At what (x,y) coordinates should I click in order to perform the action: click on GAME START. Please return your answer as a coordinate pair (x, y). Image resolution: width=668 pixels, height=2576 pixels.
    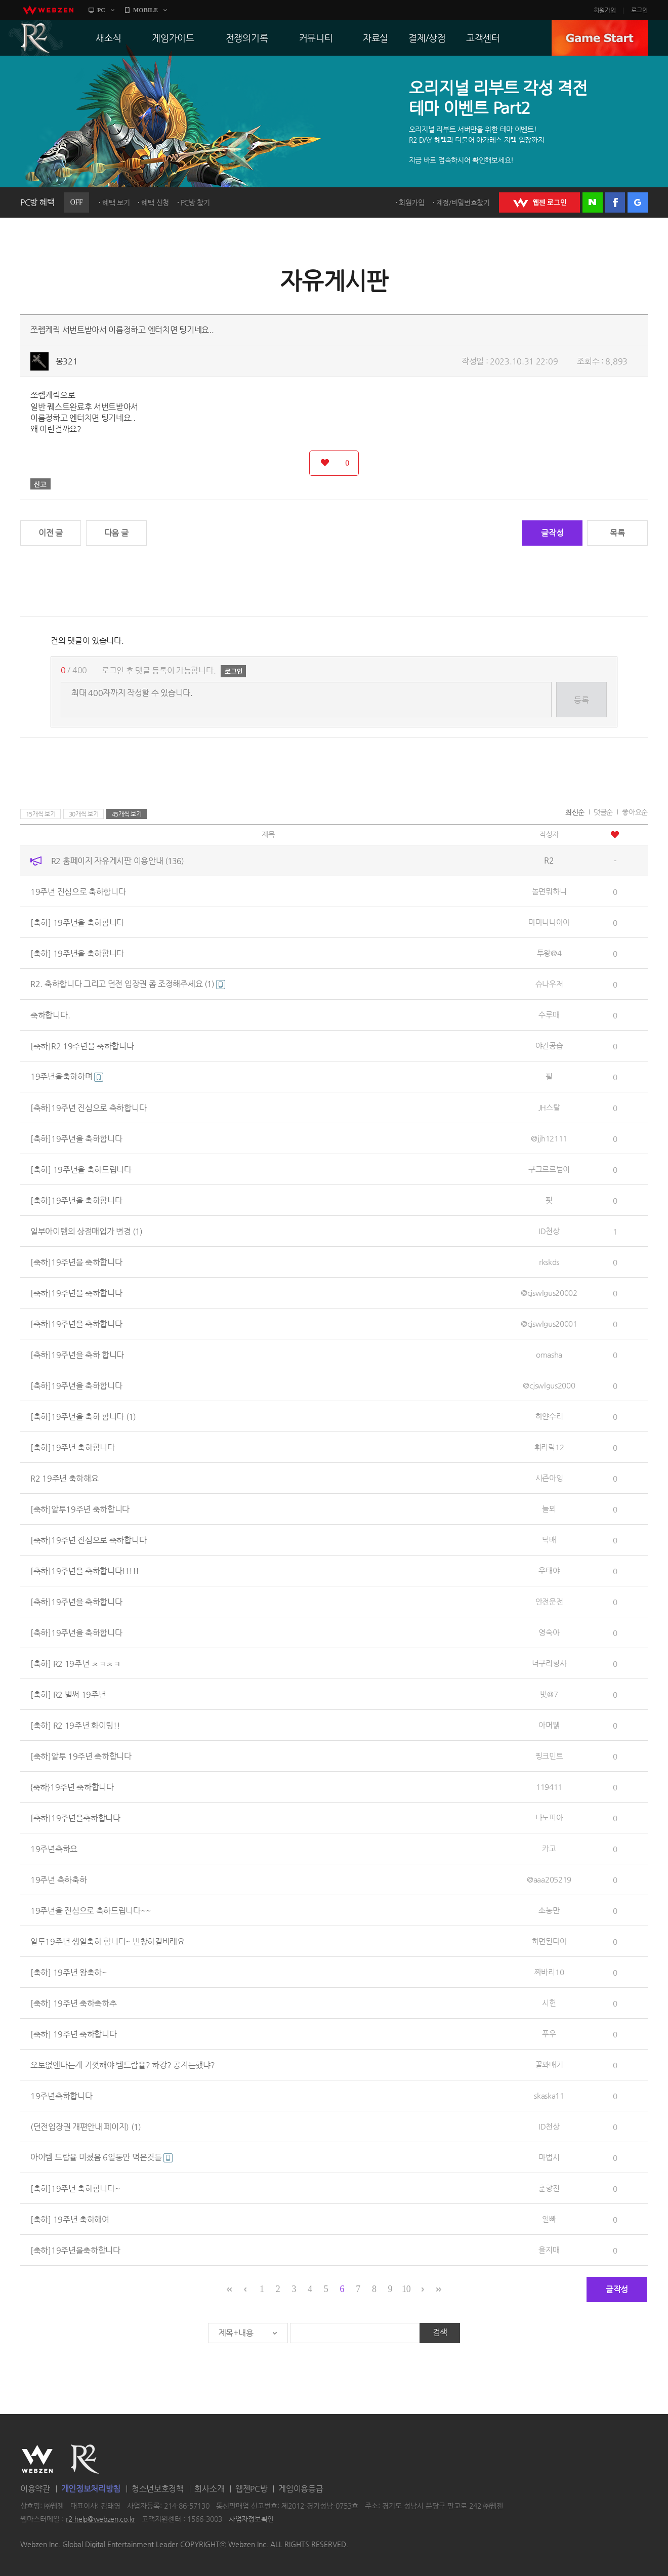
    Looking at the image, I should click on (600, 38).